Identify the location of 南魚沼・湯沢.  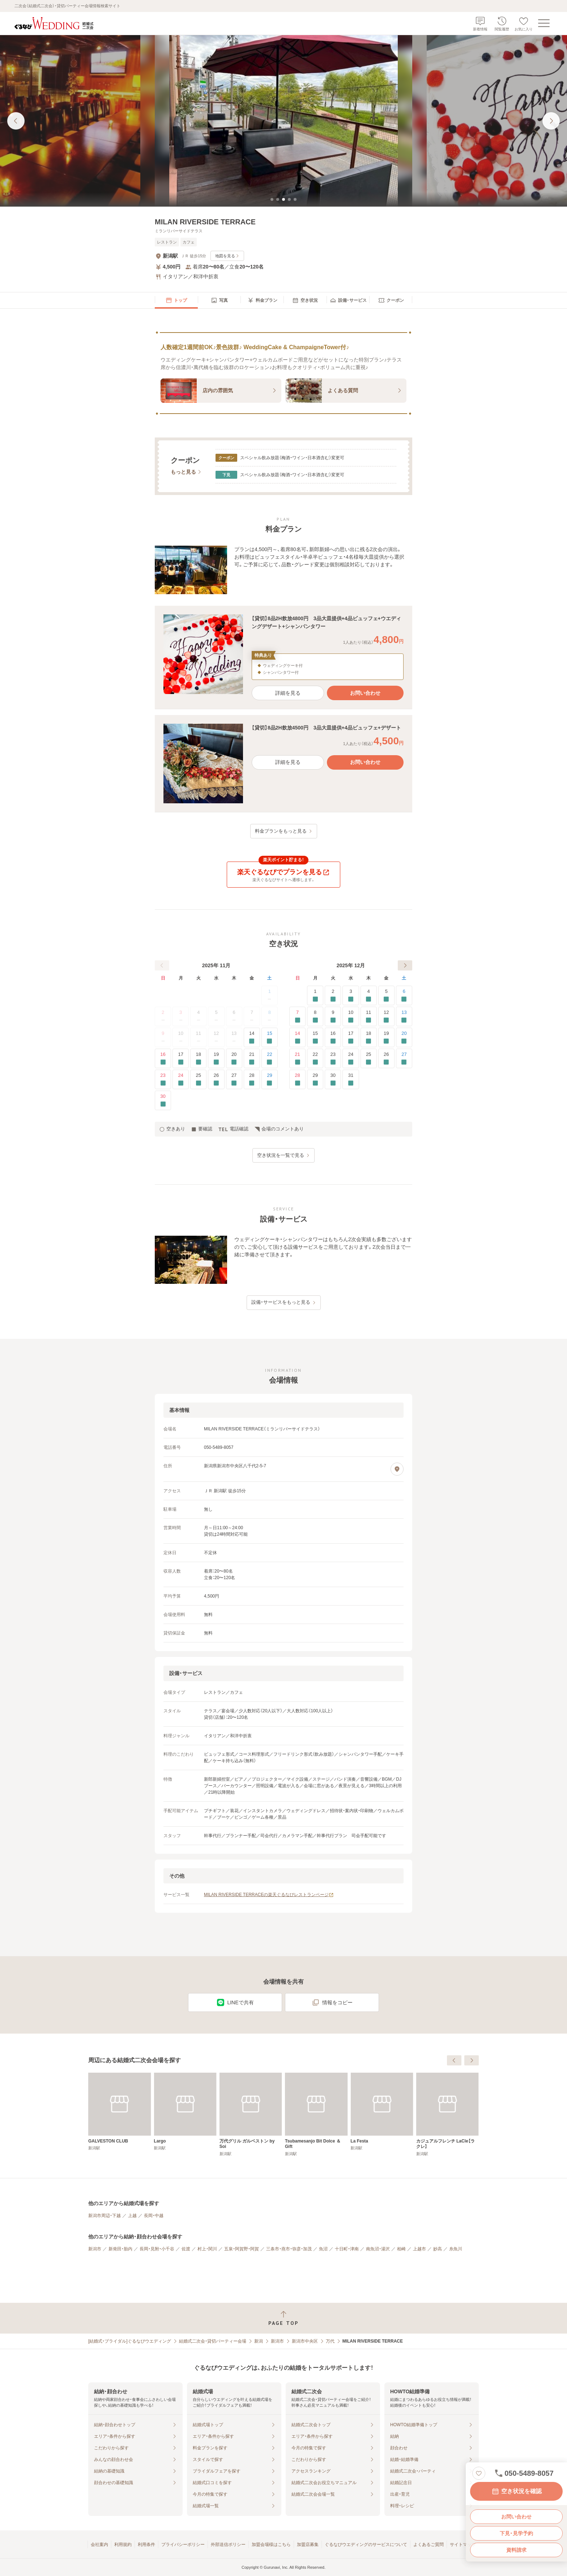
(378, 2248).